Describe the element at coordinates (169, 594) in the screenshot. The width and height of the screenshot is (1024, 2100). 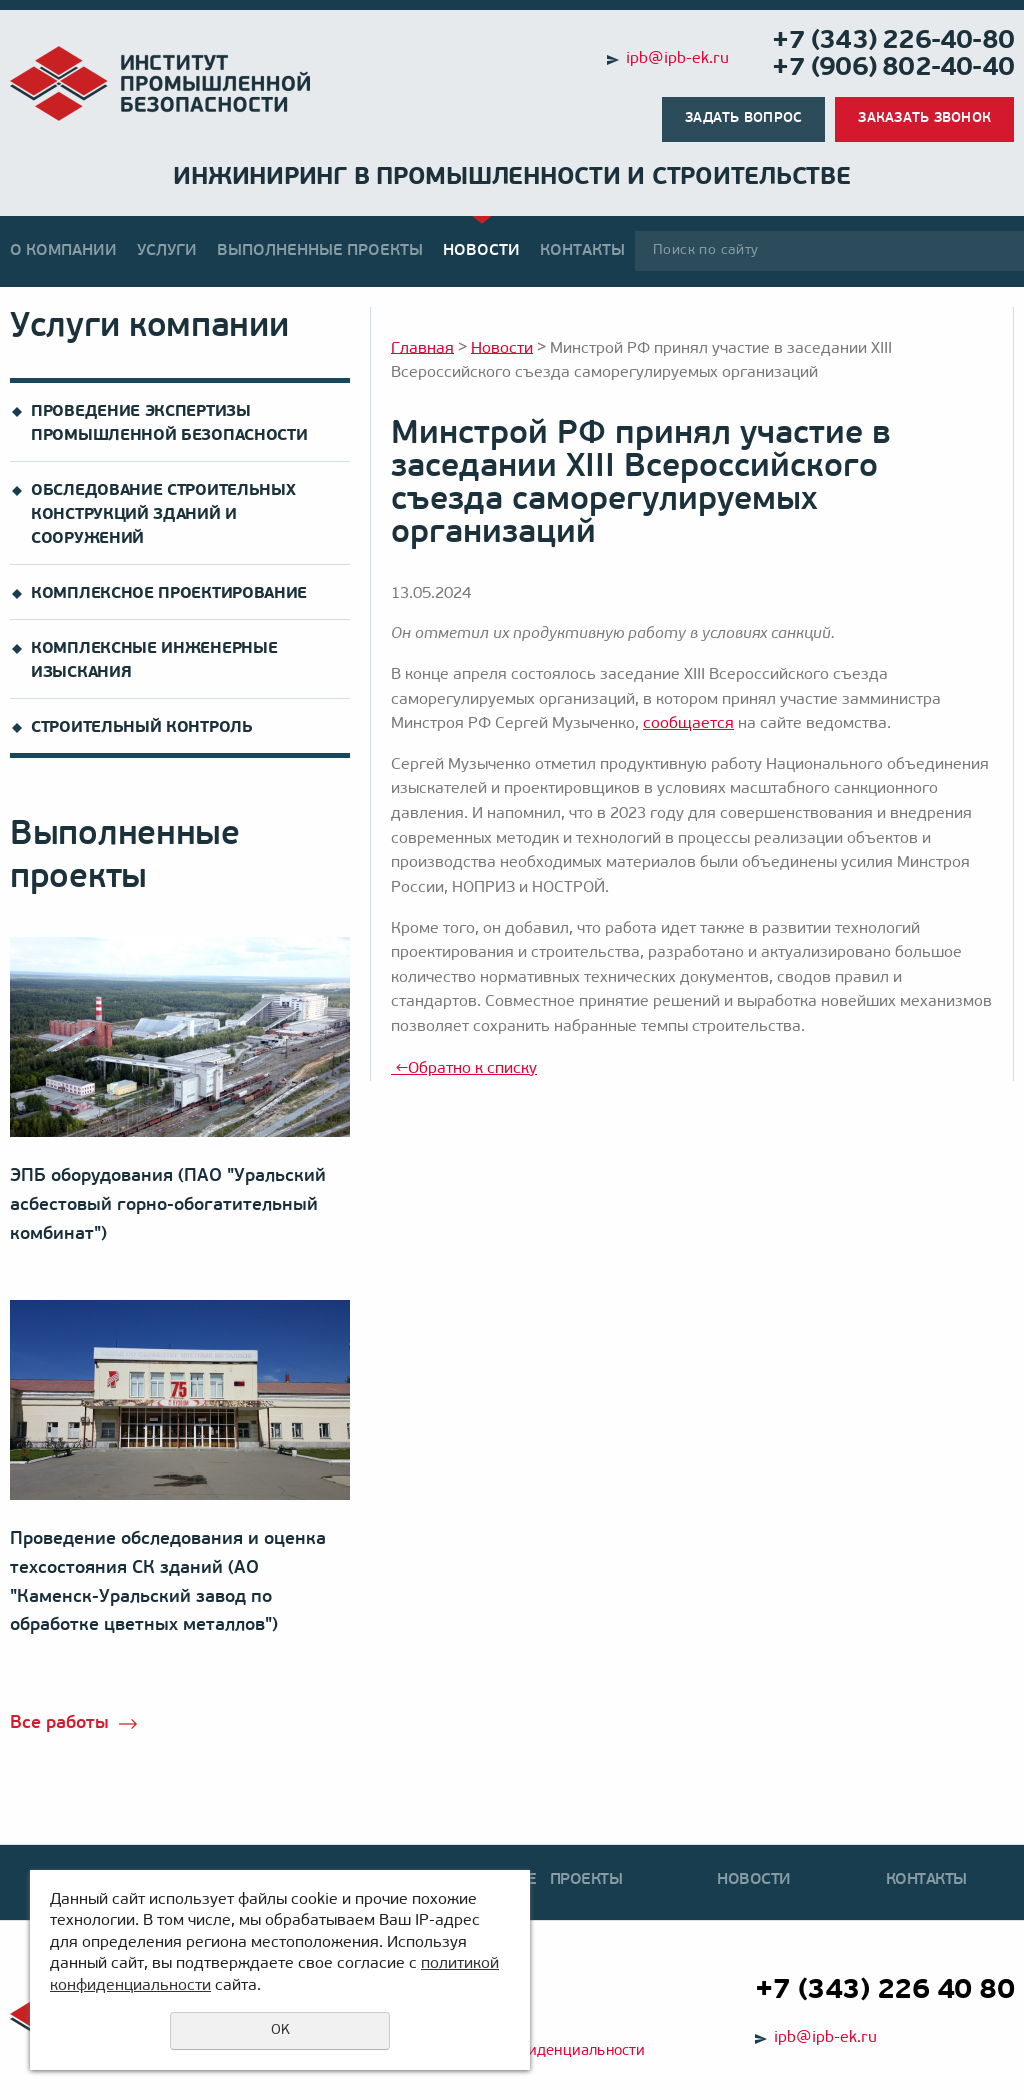
I see `Комплексное проектирование` at that location.